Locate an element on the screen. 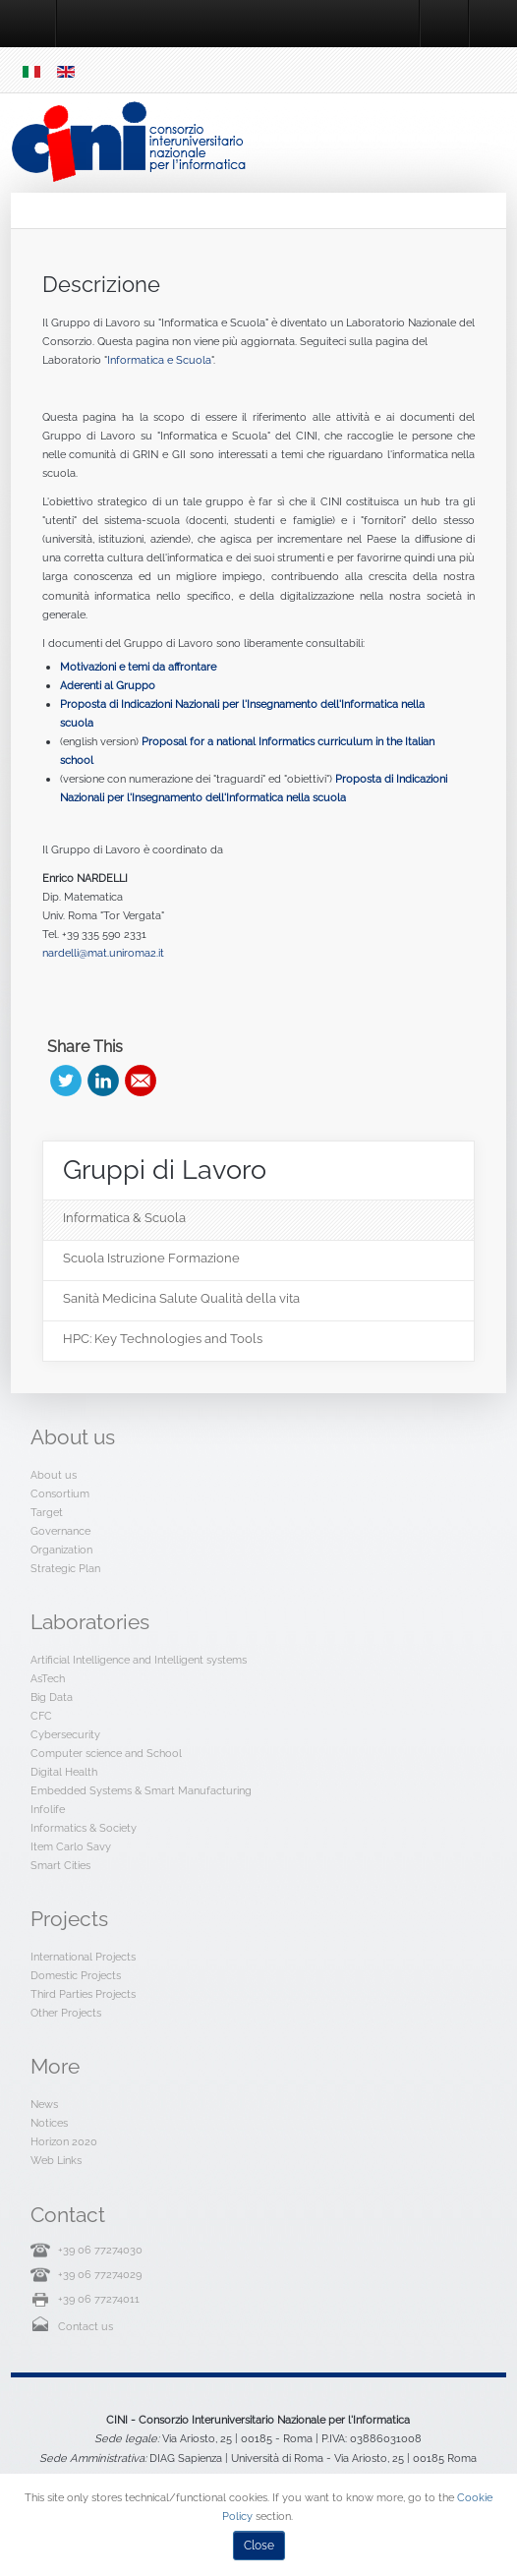 Image resolution: width=517 pixels, height=2576 pixels. +39 06 77274011 is located at coordinates (99, 2299).